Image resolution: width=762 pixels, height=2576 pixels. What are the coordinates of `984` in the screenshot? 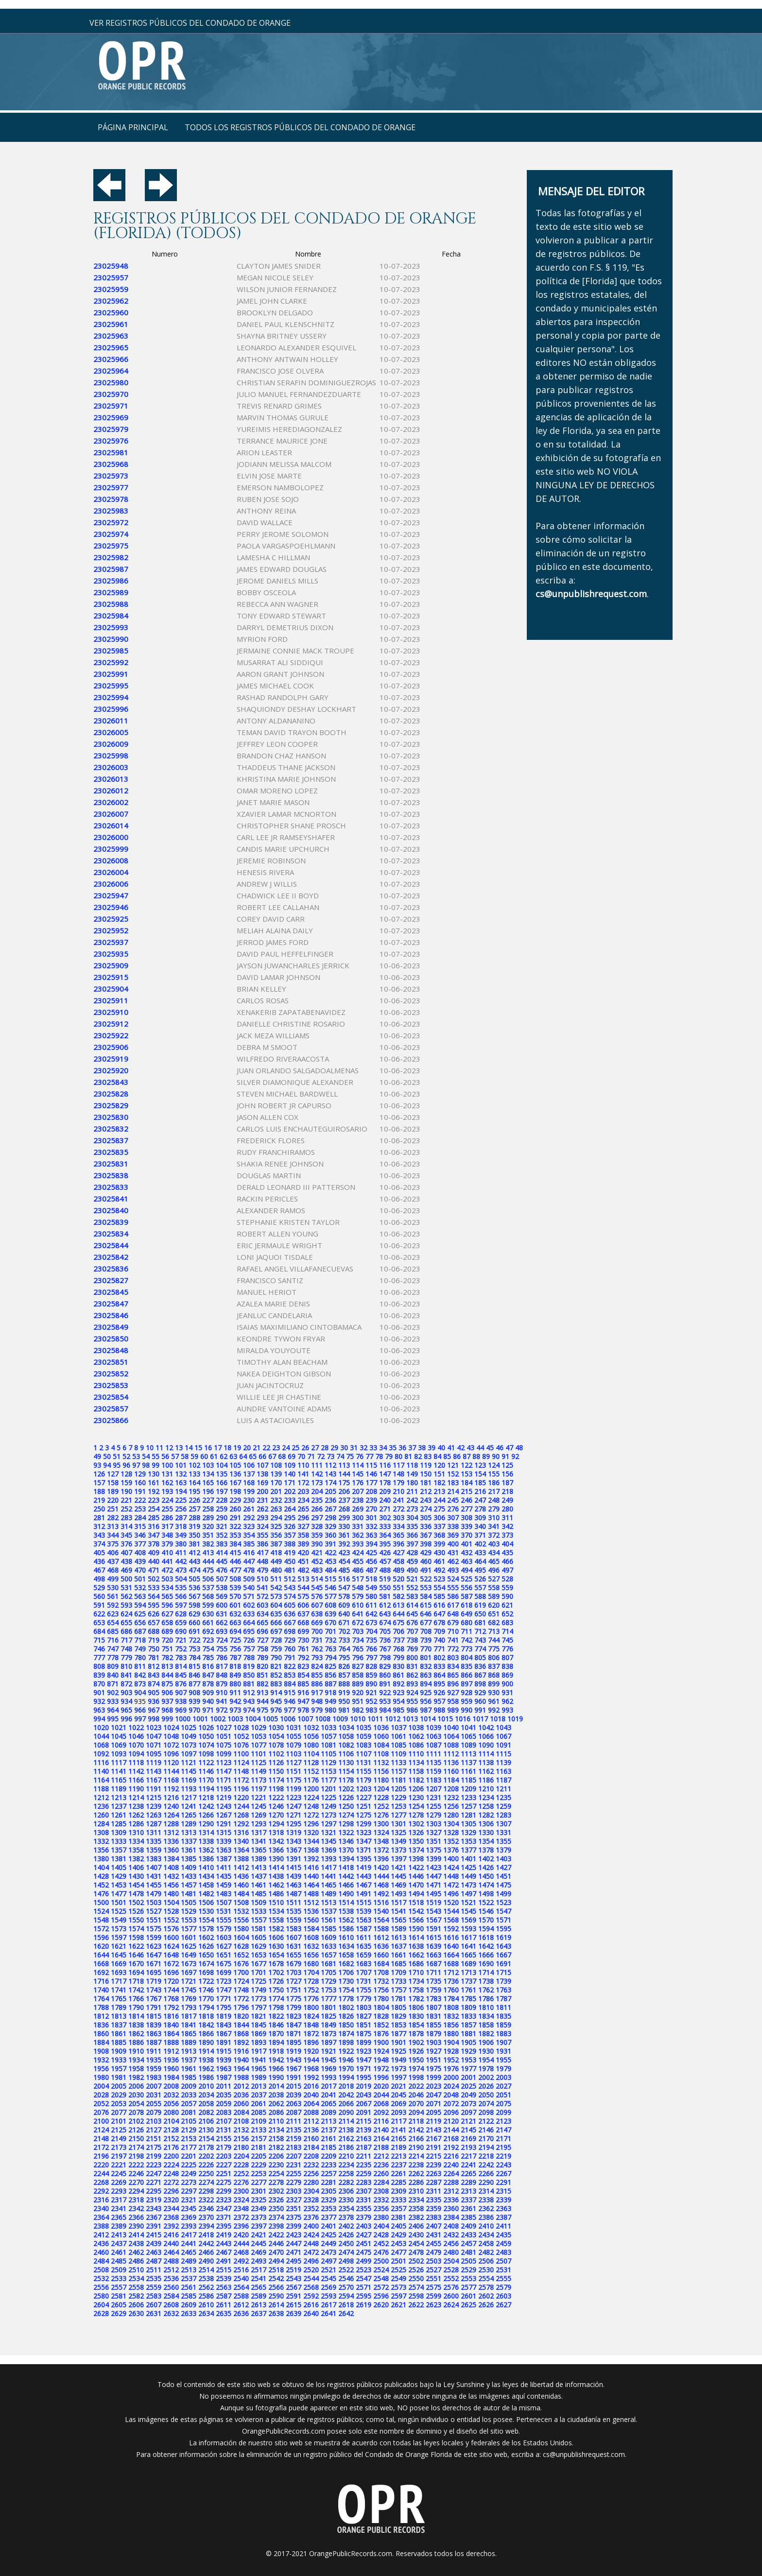 It's located at (385, 1710).